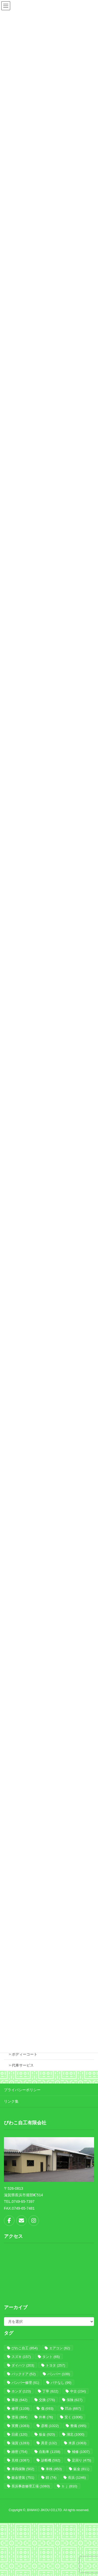 The width and height of the screenshot is (98, 2576). What do you see at coordinates (22, 2090) in the screenshot?
I see `プライバシーポリシー` at bounding box center [22, 2090].